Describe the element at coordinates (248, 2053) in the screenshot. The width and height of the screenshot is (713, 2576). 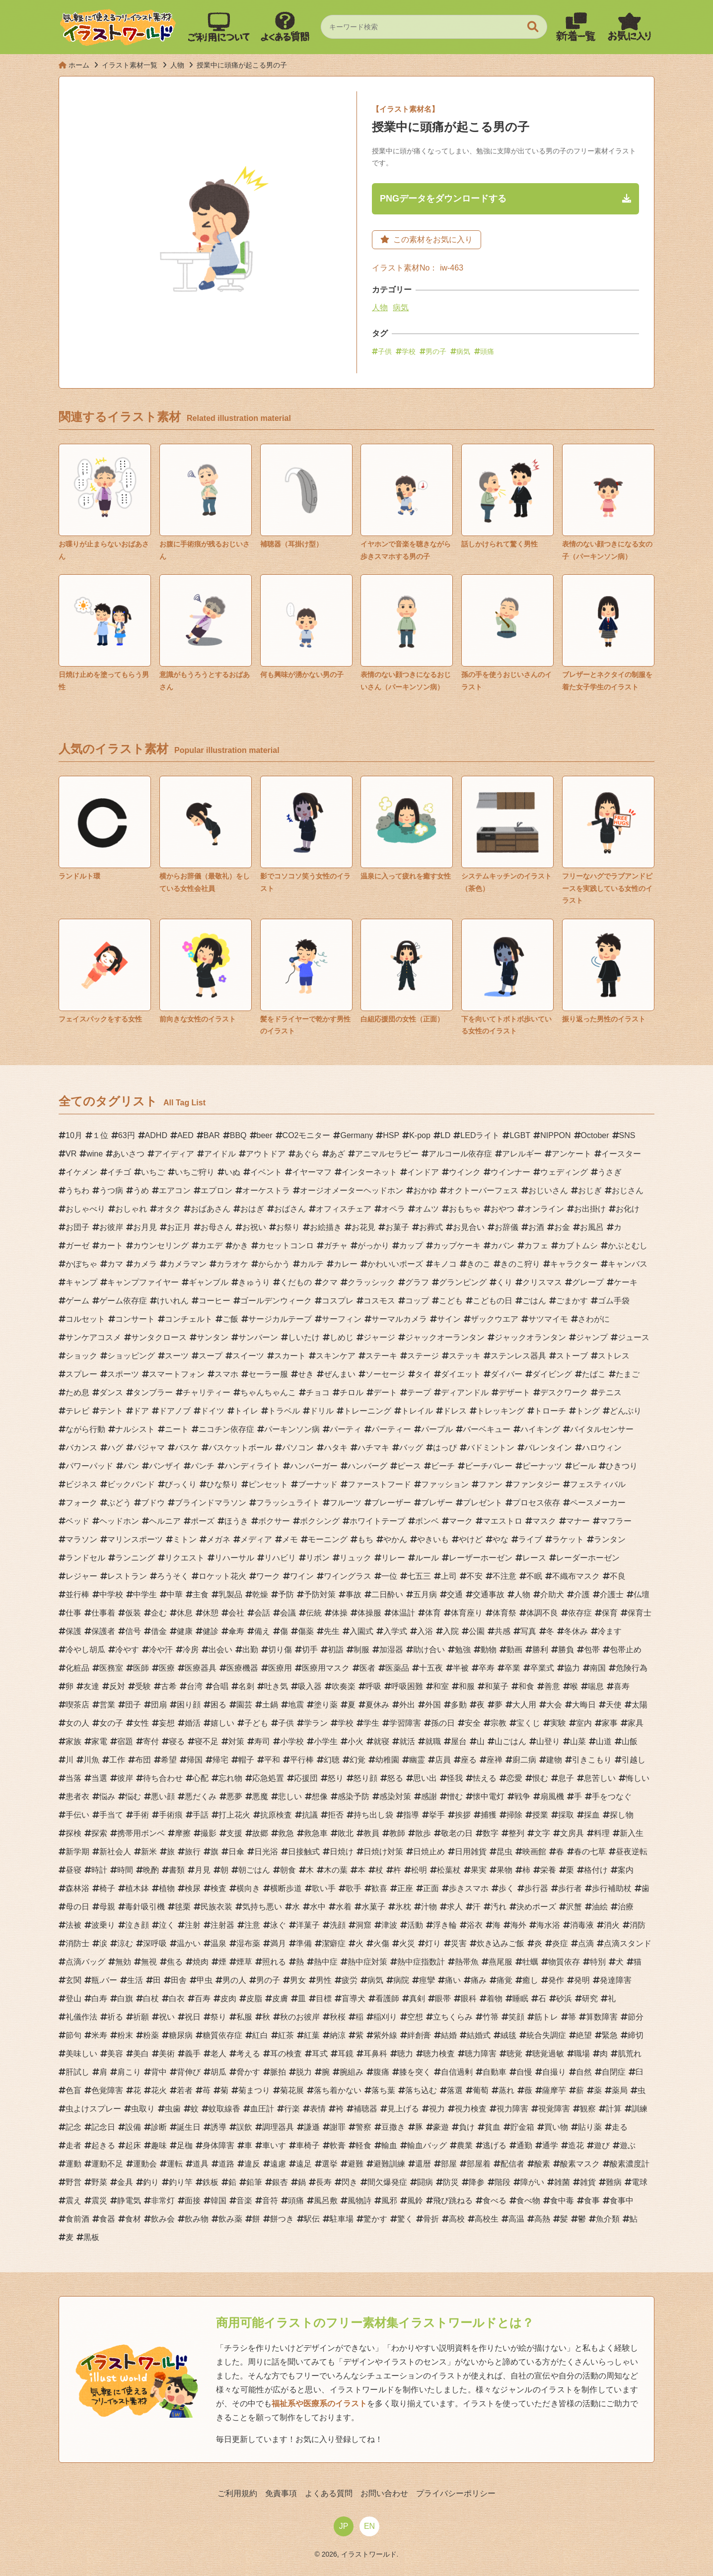
I see `考える` at that location.